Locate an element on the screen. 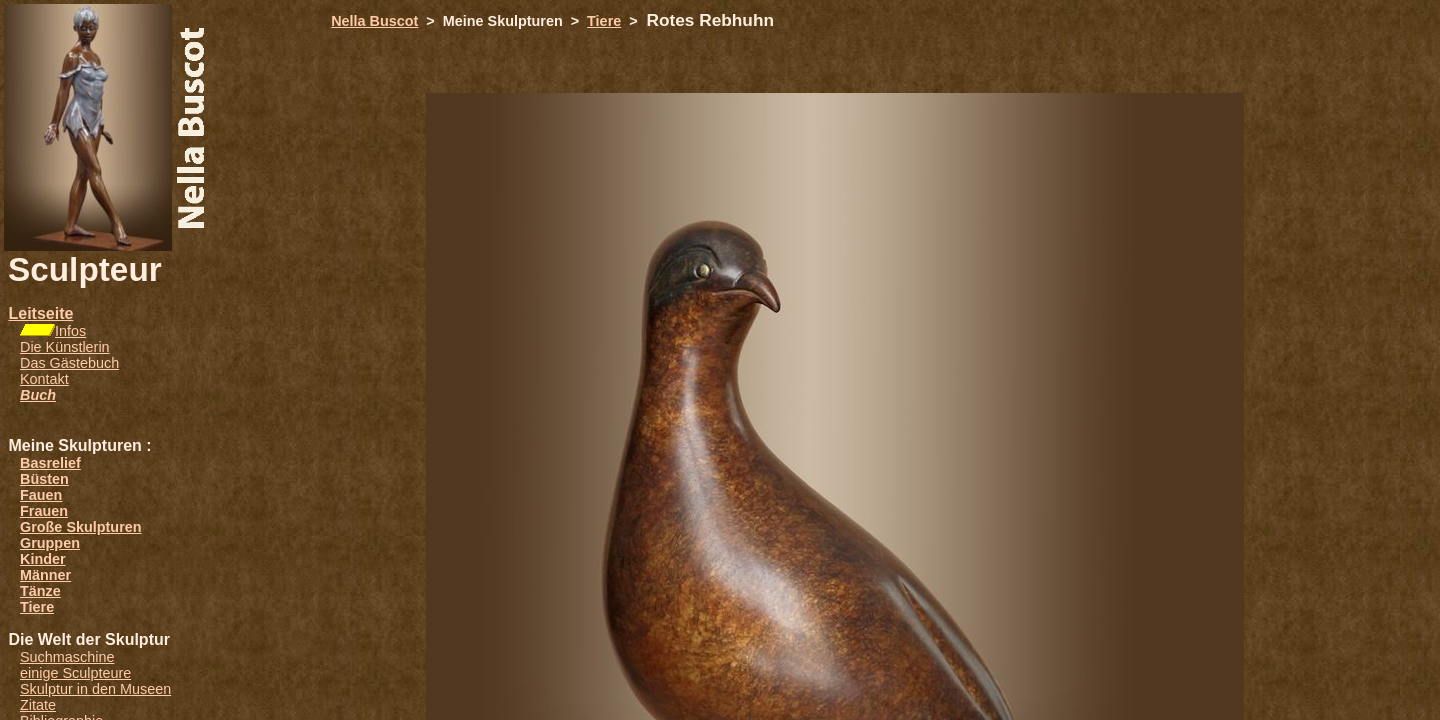 This screenshot has width=1440, height=720. Leitseite is located at coordinates (40, 313).